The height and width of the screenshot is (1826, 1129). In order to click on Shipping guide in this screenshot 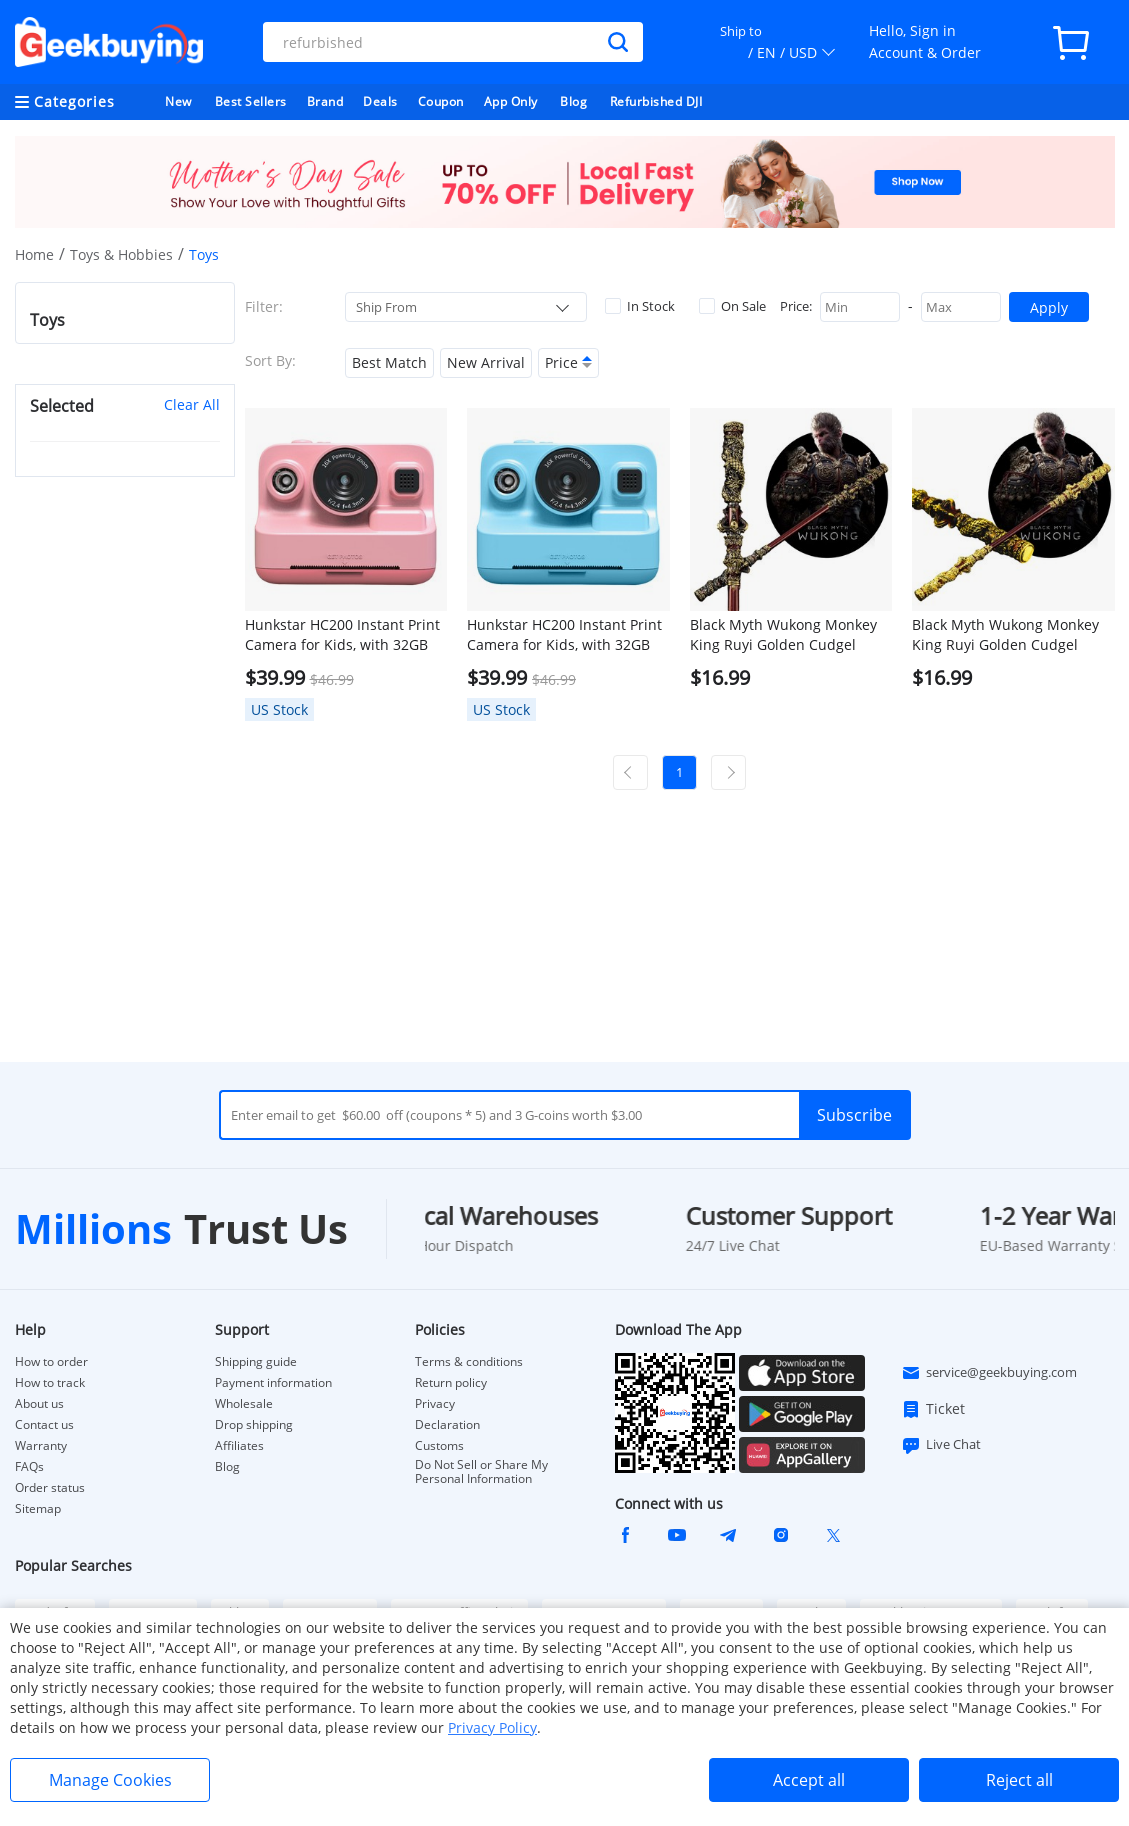, I will do `click(256, 1362)`.